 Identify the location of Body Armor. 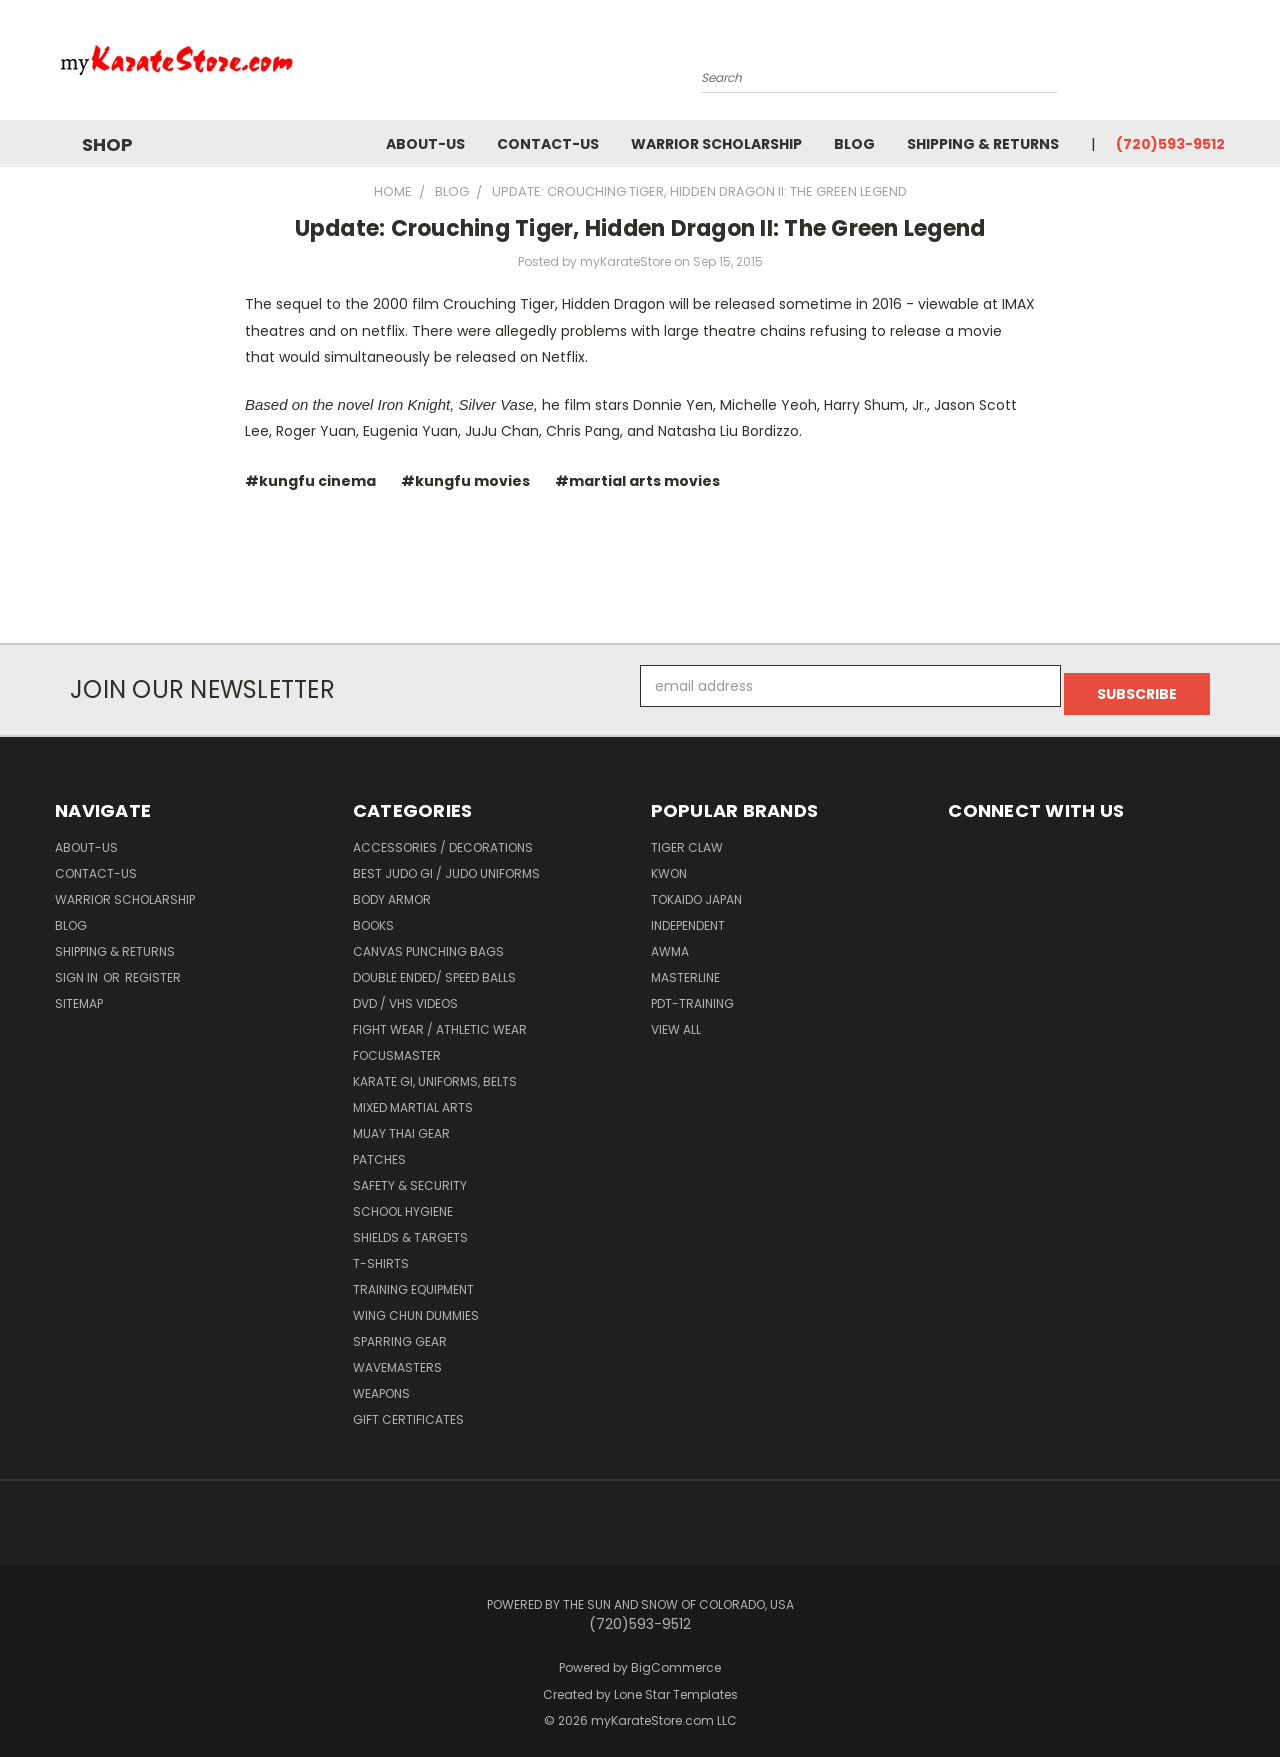
(392, 891).